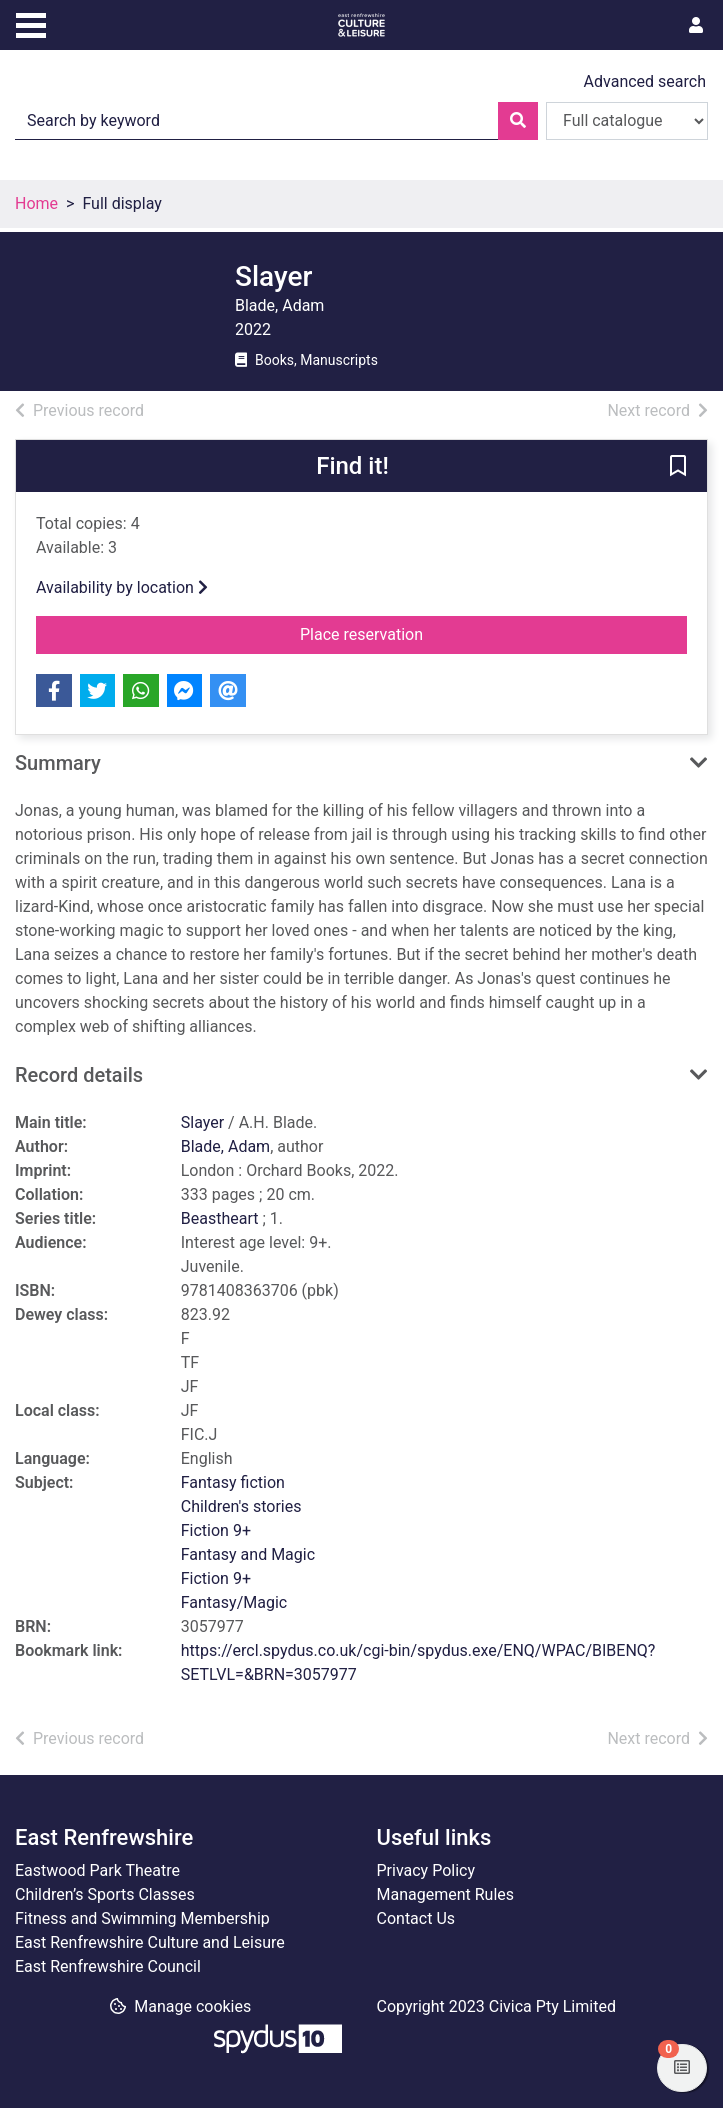 The image size is (723, 2108). What do you see at coordinates (122, 587) in the screenshot?
I see `Availability by location` at bounding box center [122, 587].